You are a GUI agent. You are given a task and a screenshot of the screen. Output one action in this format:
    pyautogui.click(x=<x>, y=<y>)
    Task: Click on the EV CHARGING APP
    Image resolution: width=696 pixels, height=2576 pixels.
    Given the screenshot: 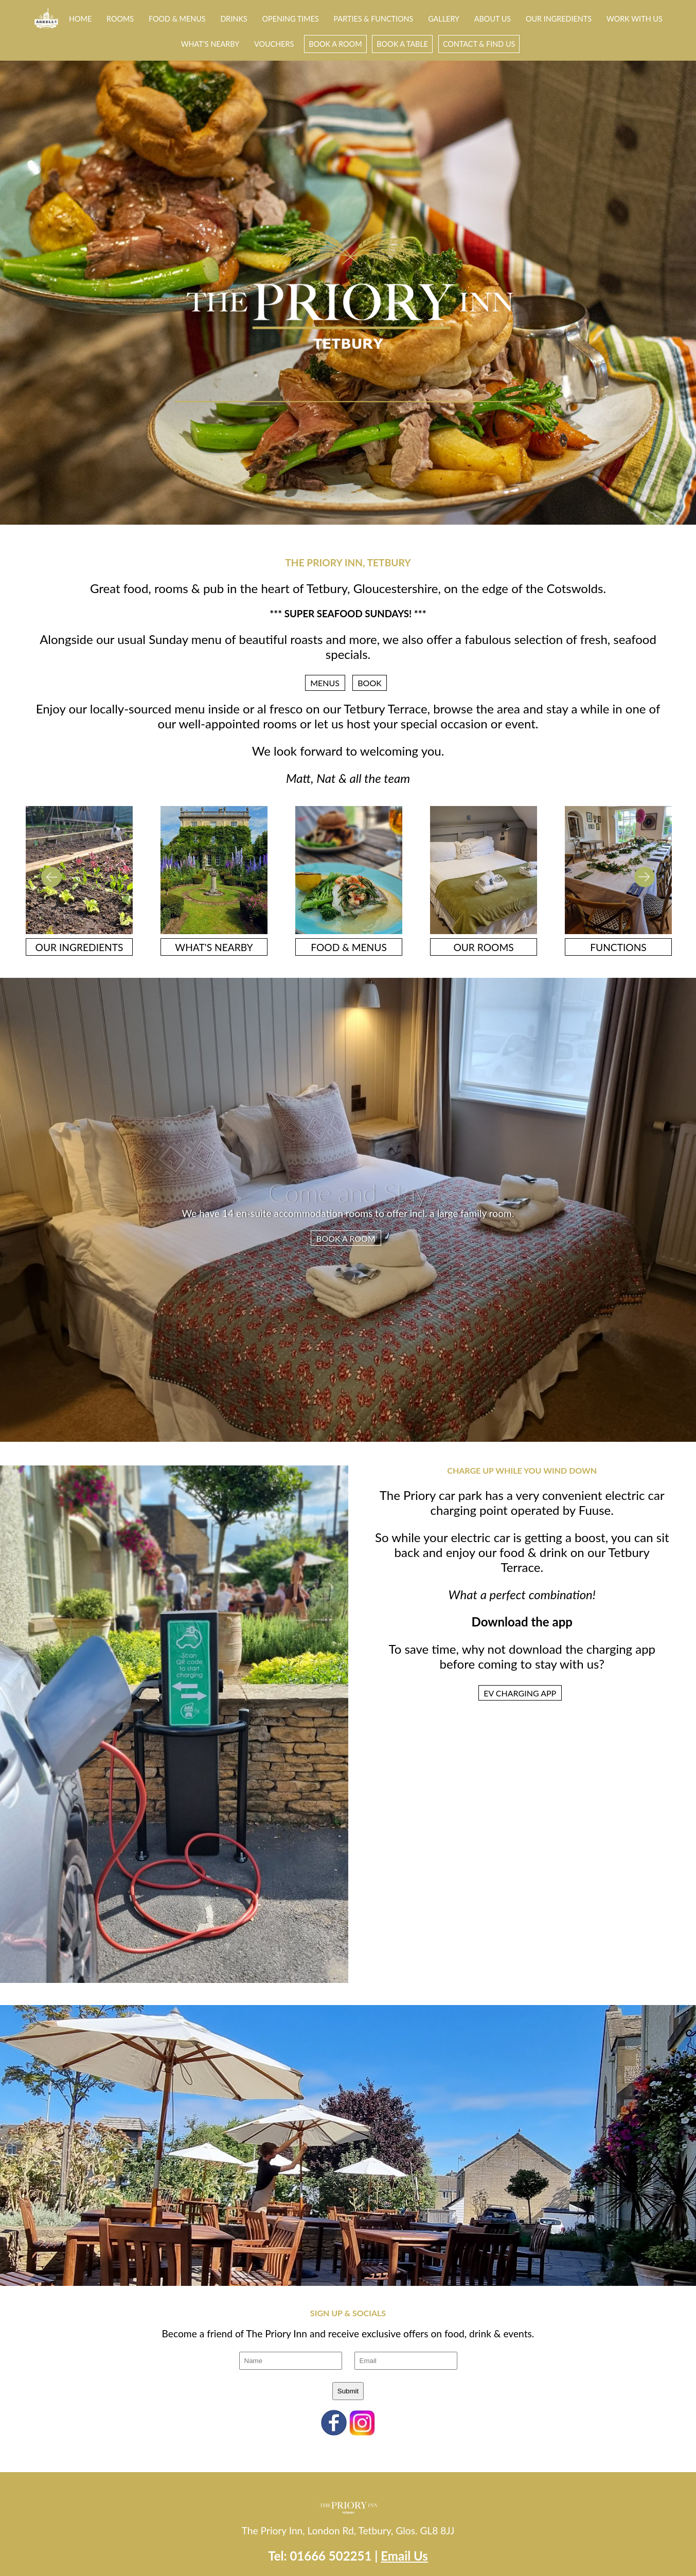 What is the action you would take?
    pyautogui.click(x=520, y=1692)
    